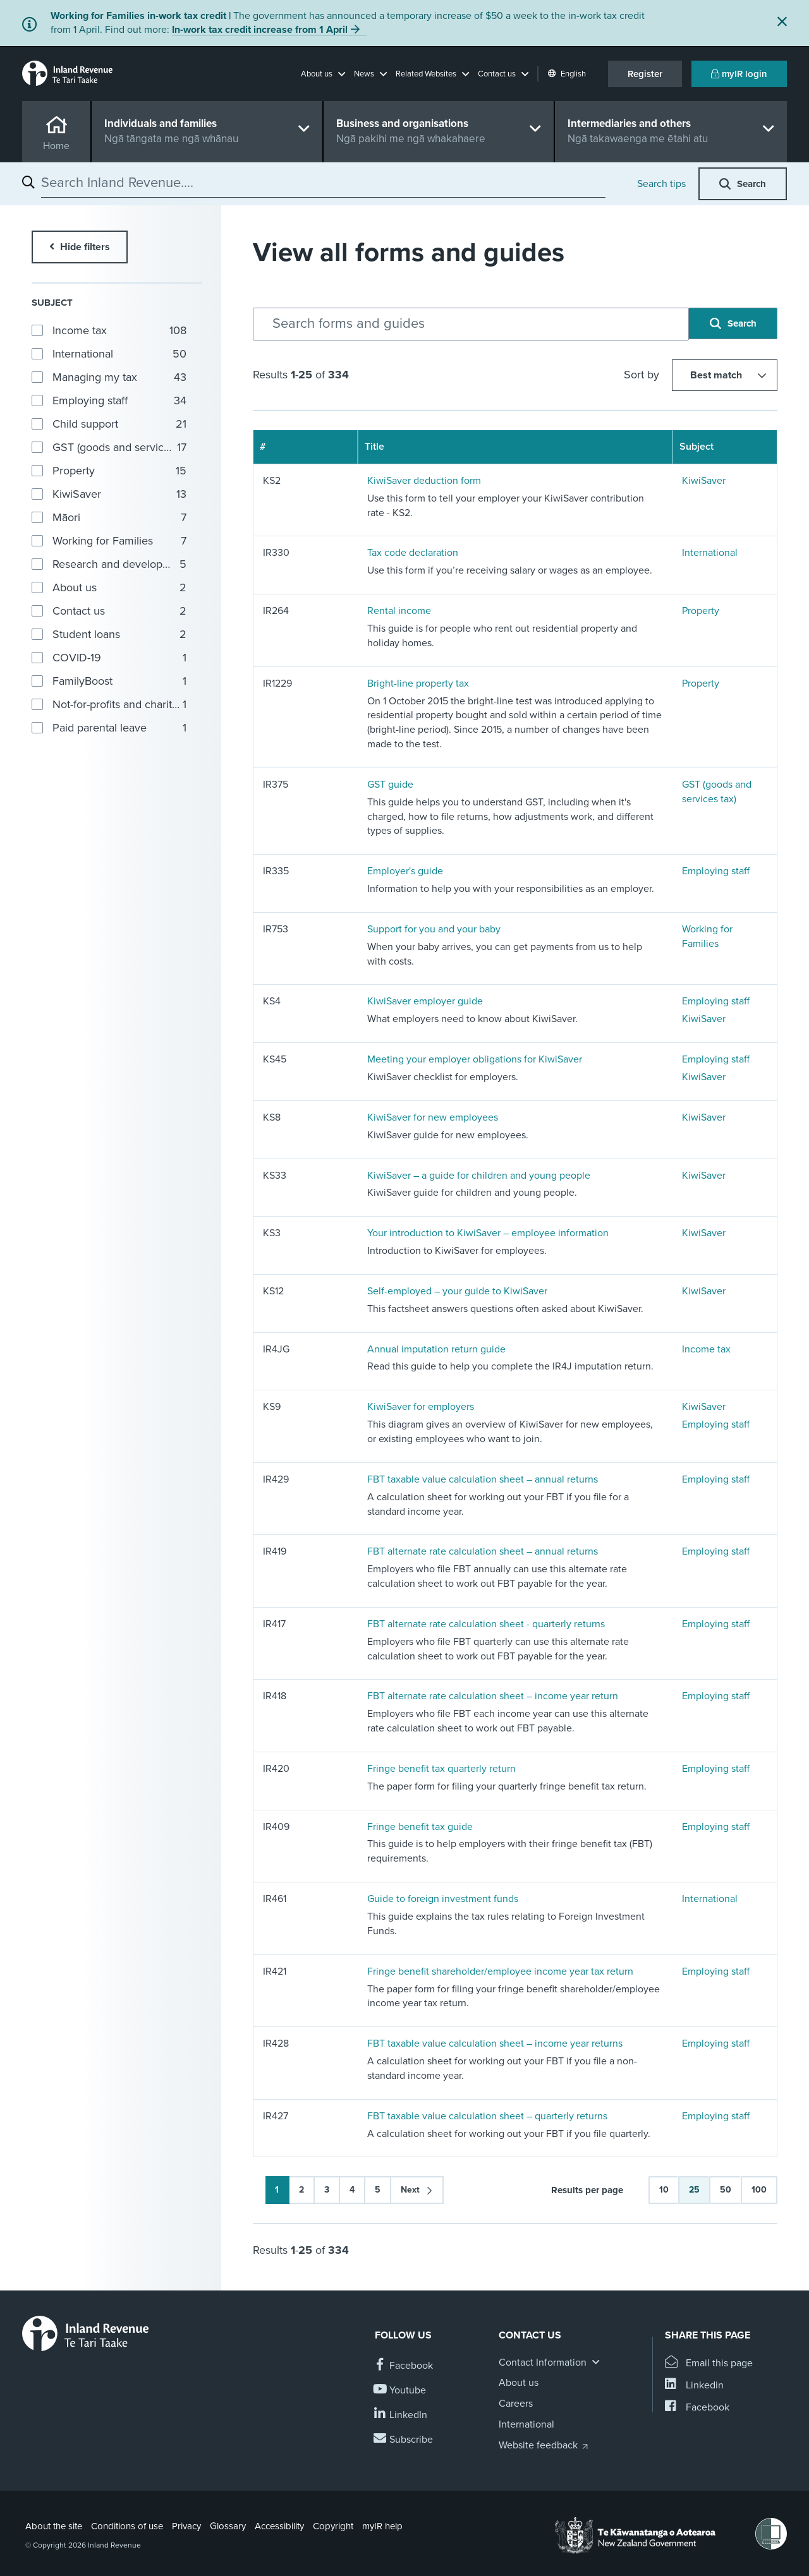  Describe the element at coordinates (420, 1827) in the screenshot. I see `Fringe benefit tax guide` at that location.